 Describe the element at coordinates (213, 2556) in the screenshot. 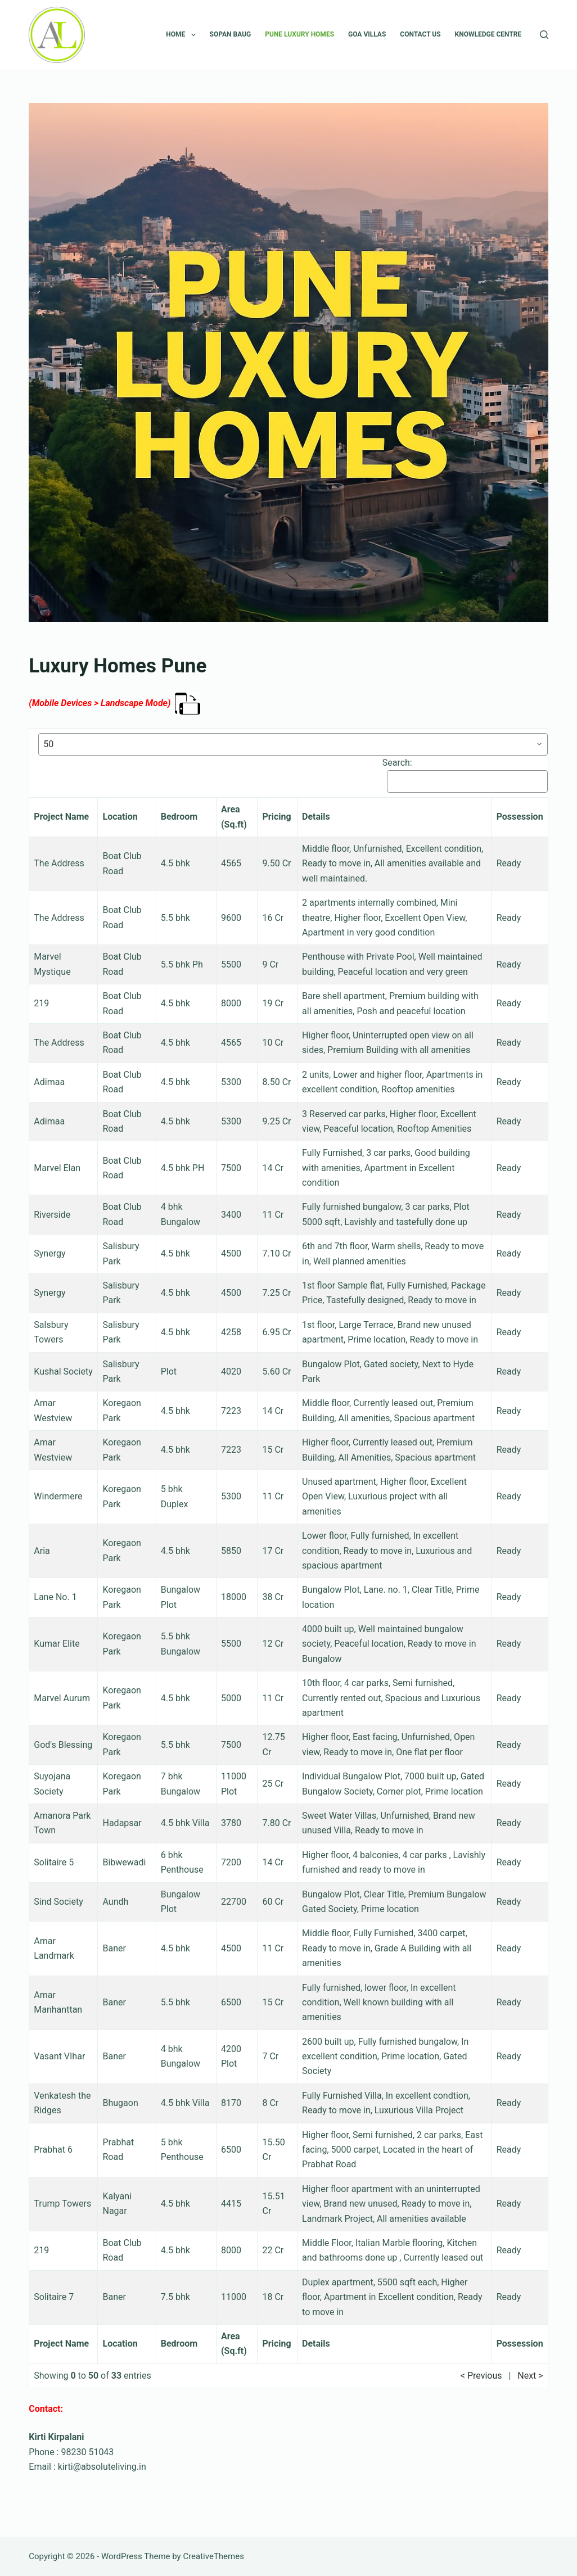

I see `CreativeThemes` at that location.